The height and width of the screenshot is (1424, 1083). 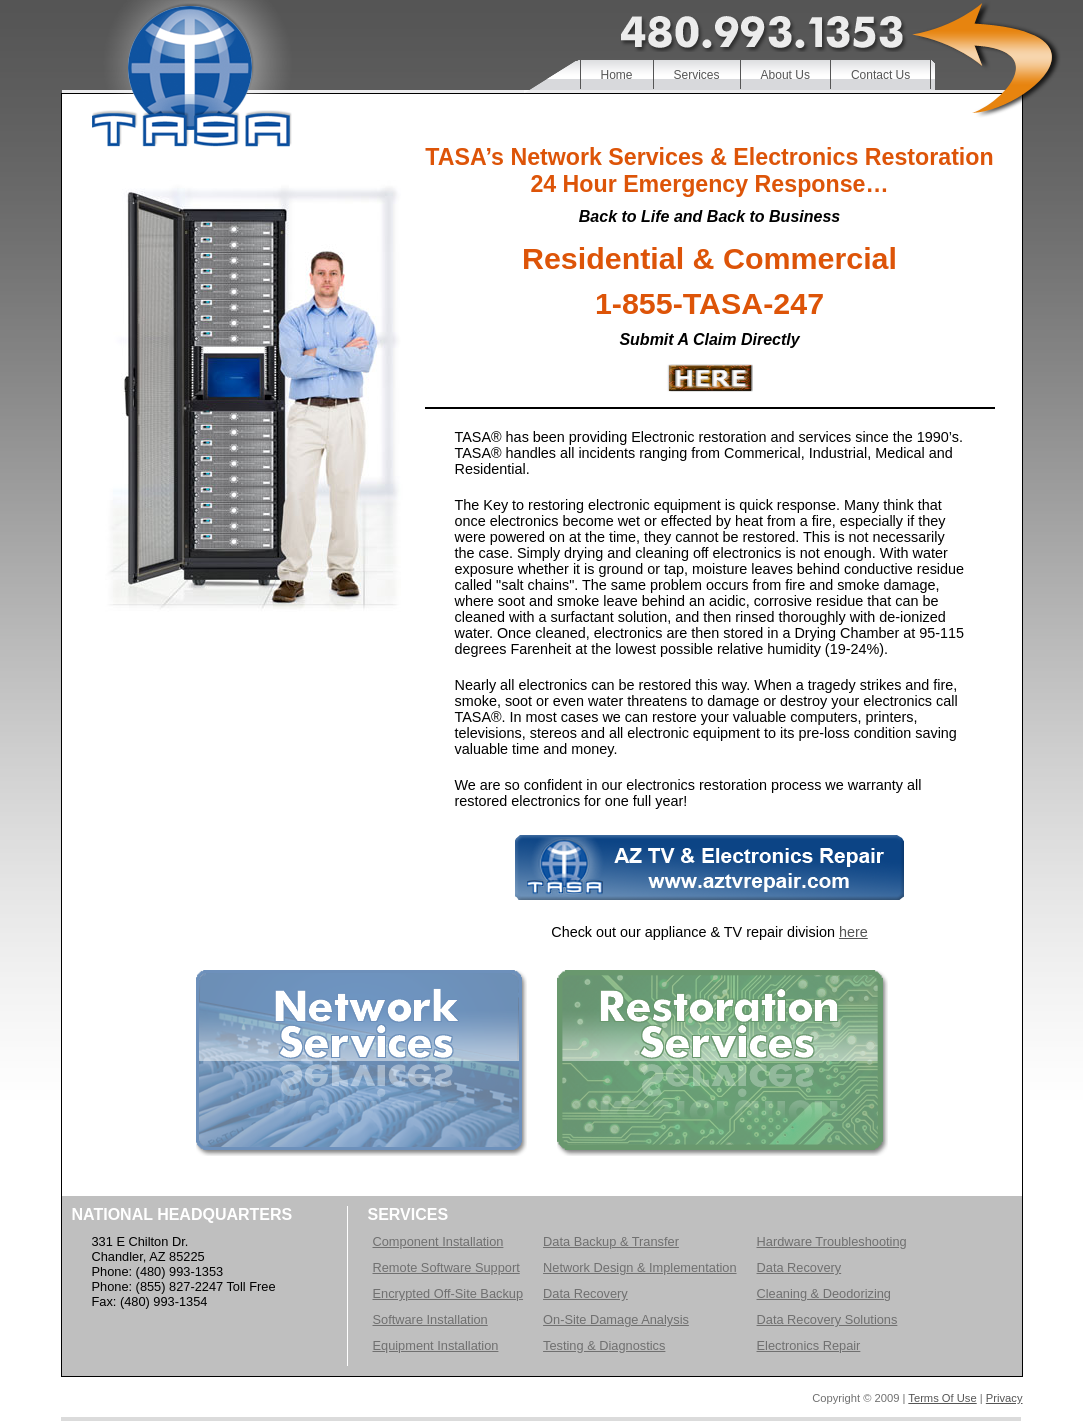 What do you see at coordinates (824, 1293) in the screenshot?
I see `Cleaning & Deodorizing` at bounding box center [824, 1293].